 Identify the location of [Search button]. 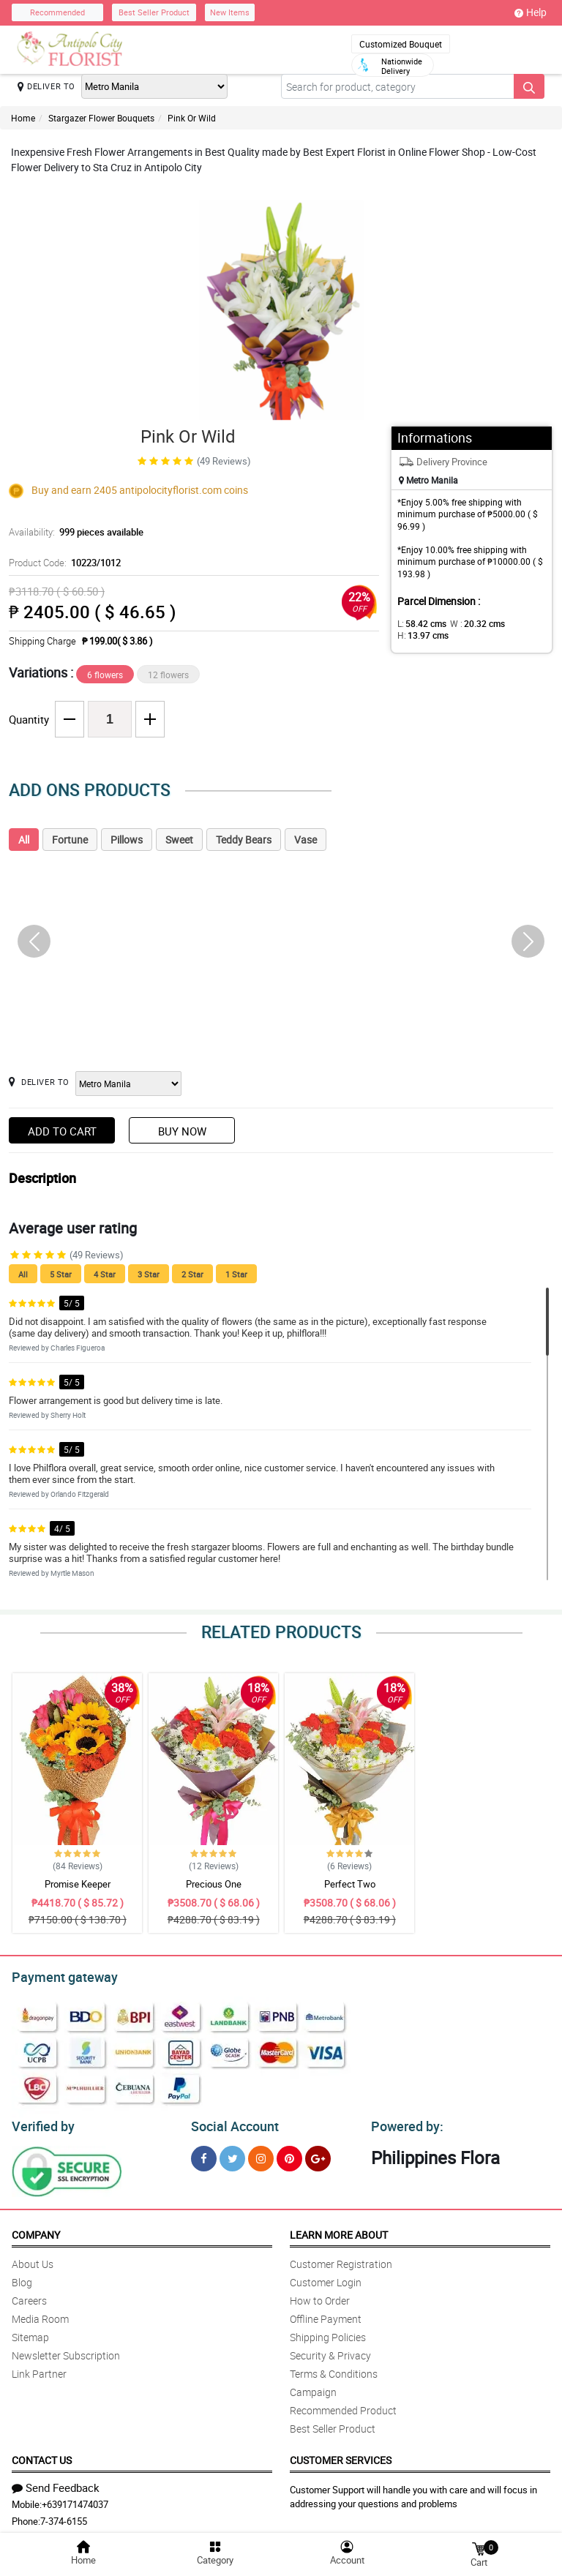
(529, 86).